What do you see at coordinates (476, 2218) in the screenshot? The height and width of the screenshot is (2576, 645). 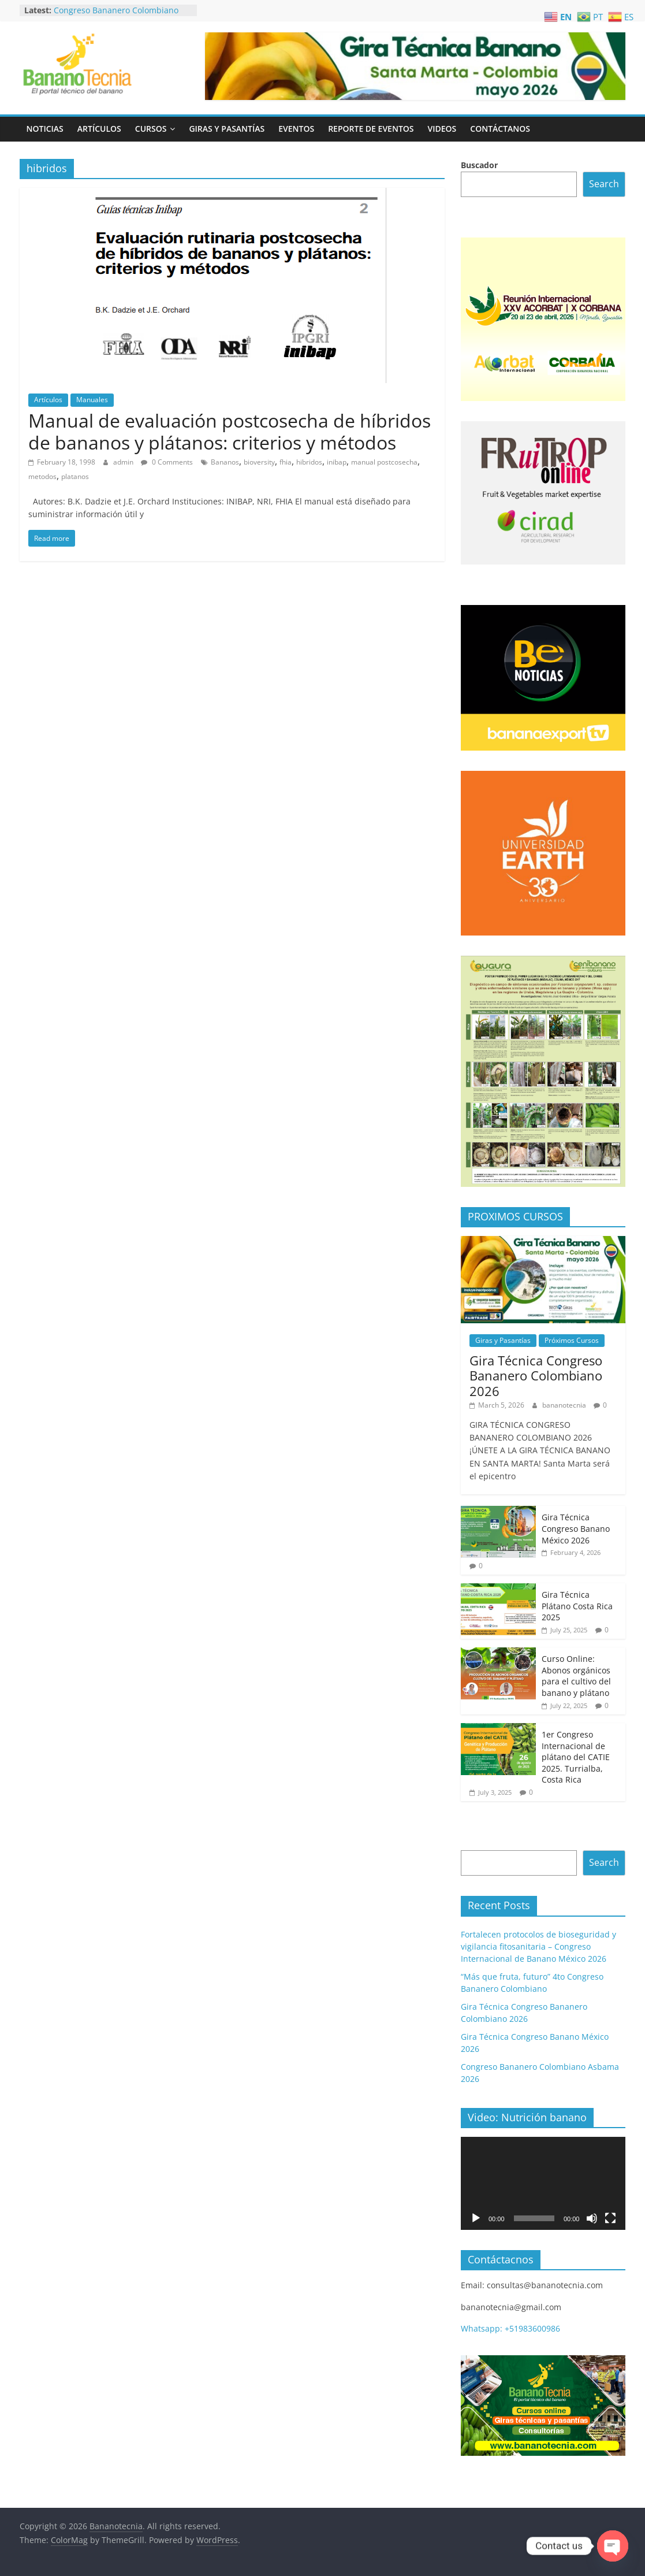 I see `[Play]` at bounding box center [476, 2218].